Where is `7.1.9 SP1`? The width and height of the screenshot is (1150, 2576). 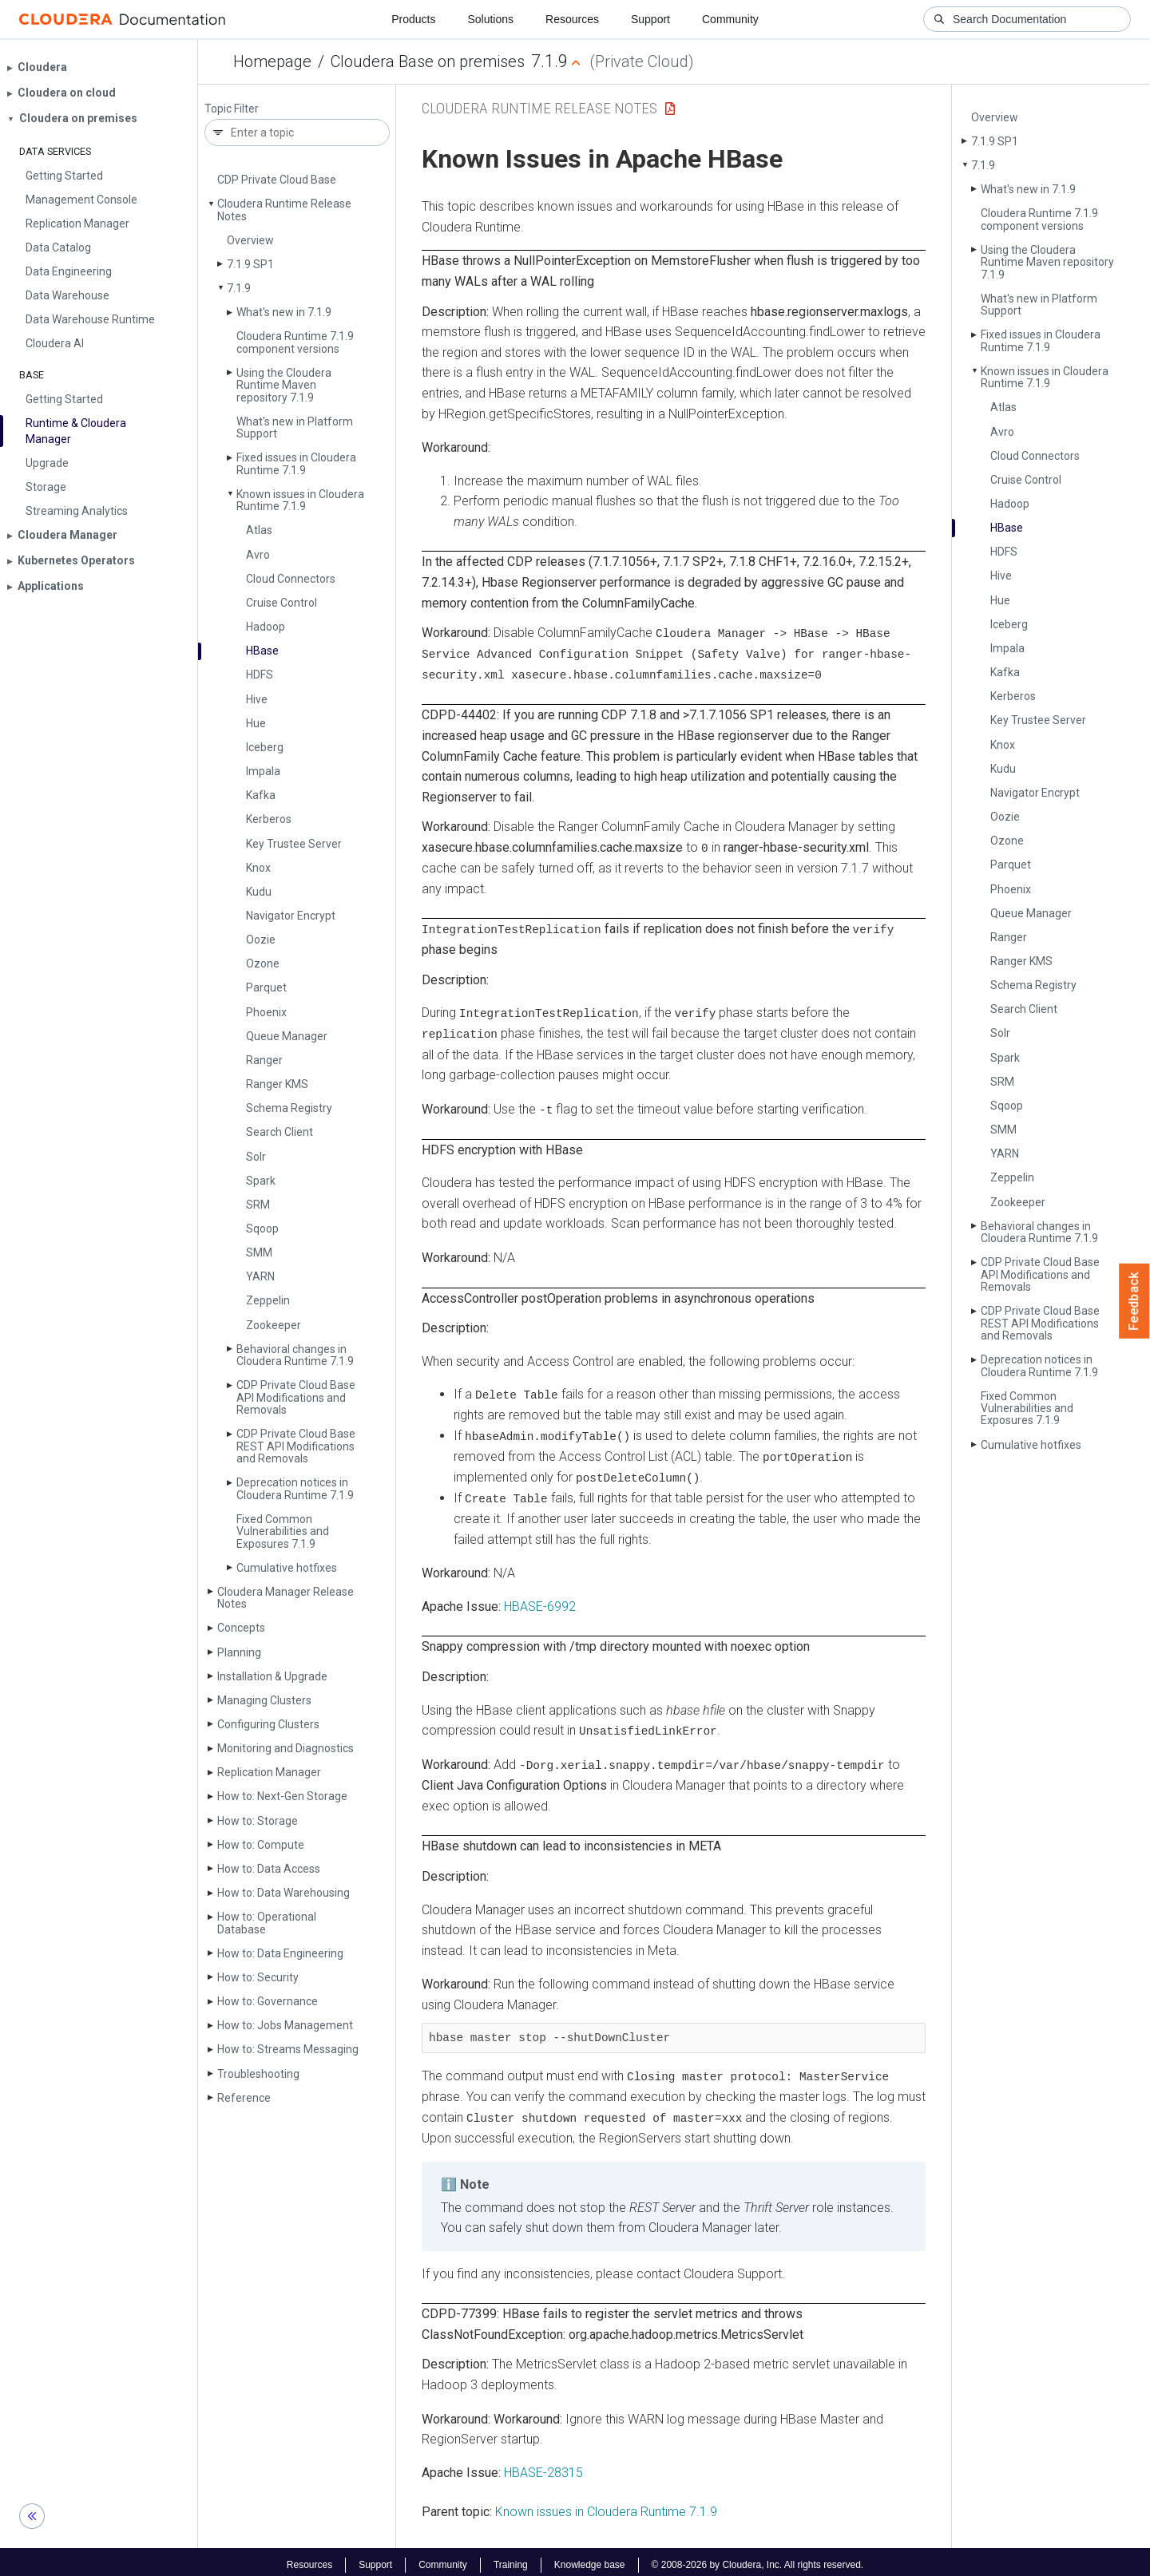
7.1.9 SP1 is located at coordinates (250, 264).